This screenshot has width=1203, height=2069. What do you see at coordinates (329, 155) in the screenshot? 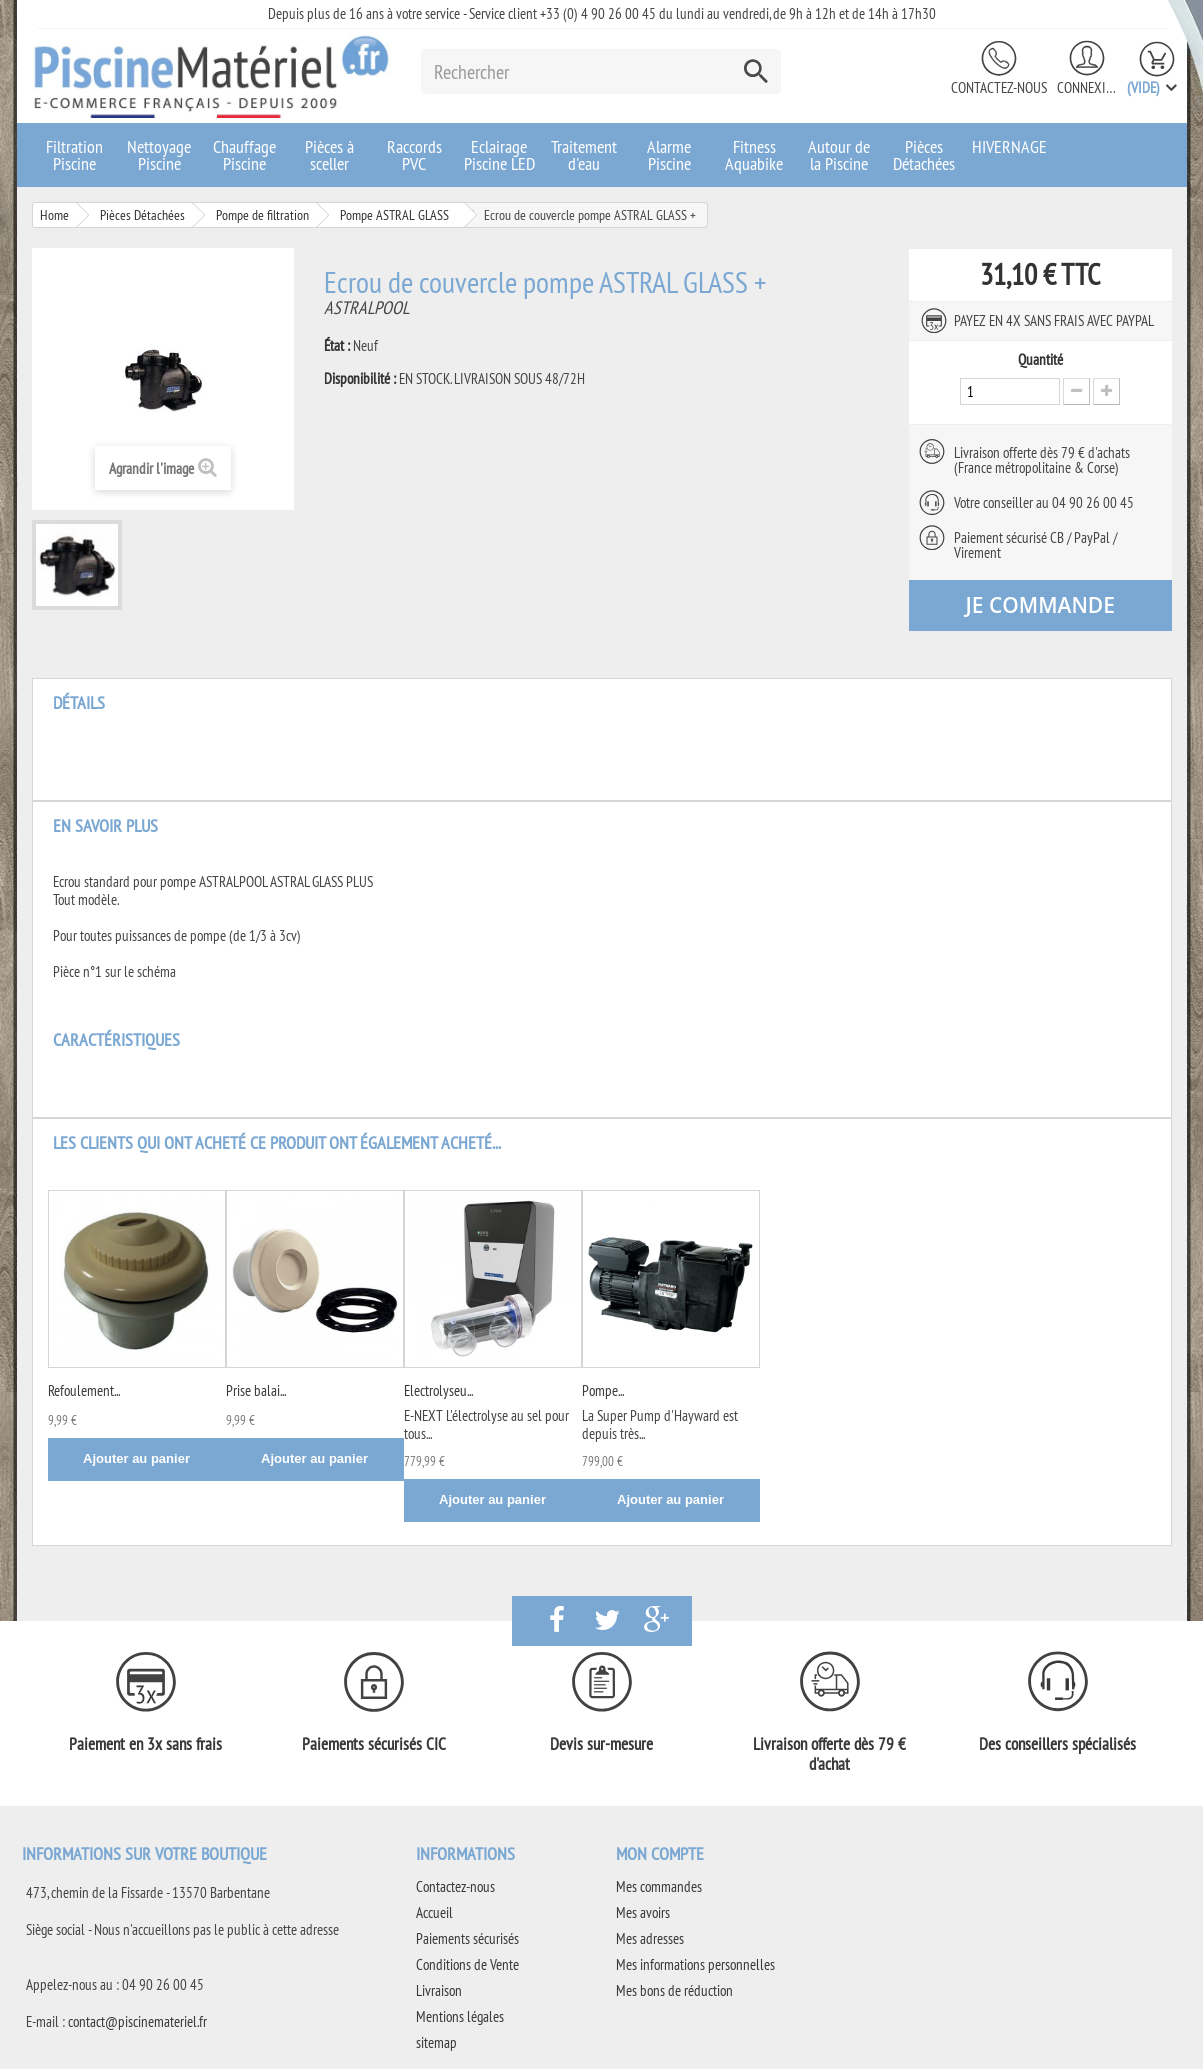
I see `Pièces à sceller` at bounding box center [329, 155].